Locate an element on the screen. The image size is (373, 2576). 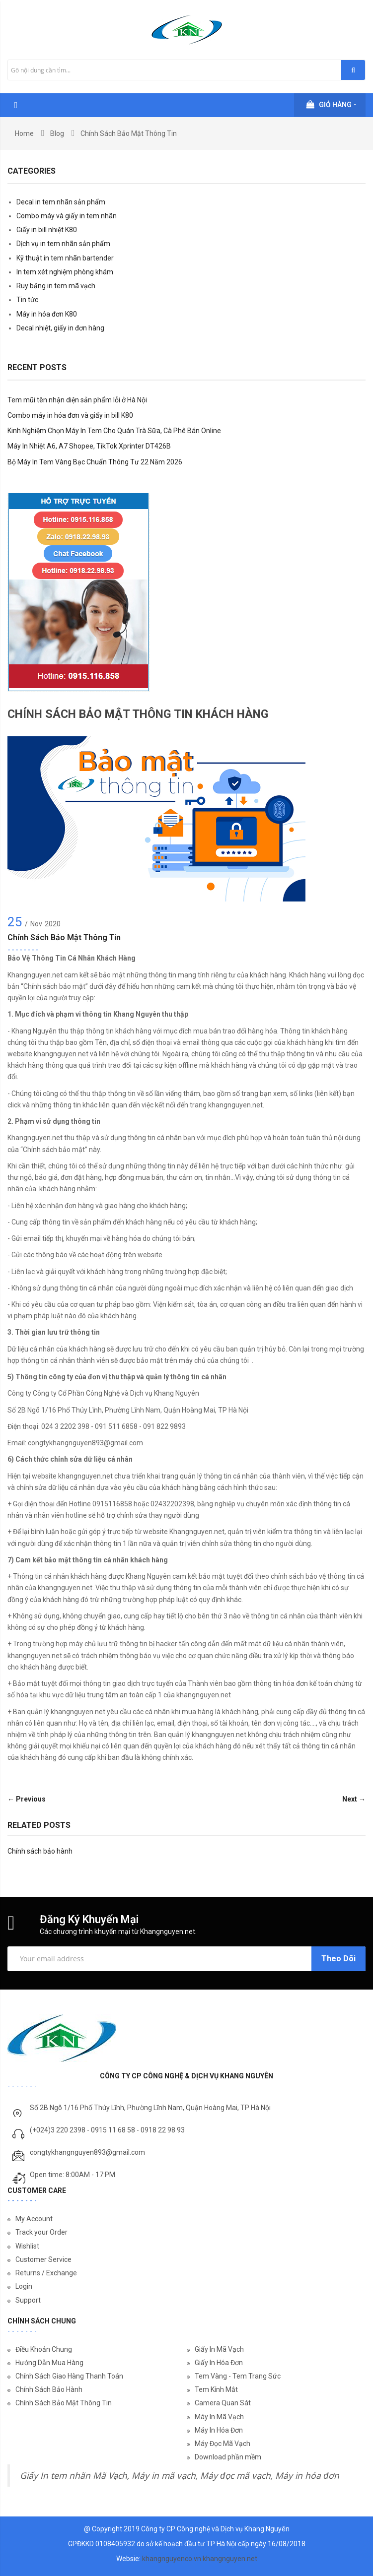
Máy In Mã Vạch is located at coordinates (219, 2417).